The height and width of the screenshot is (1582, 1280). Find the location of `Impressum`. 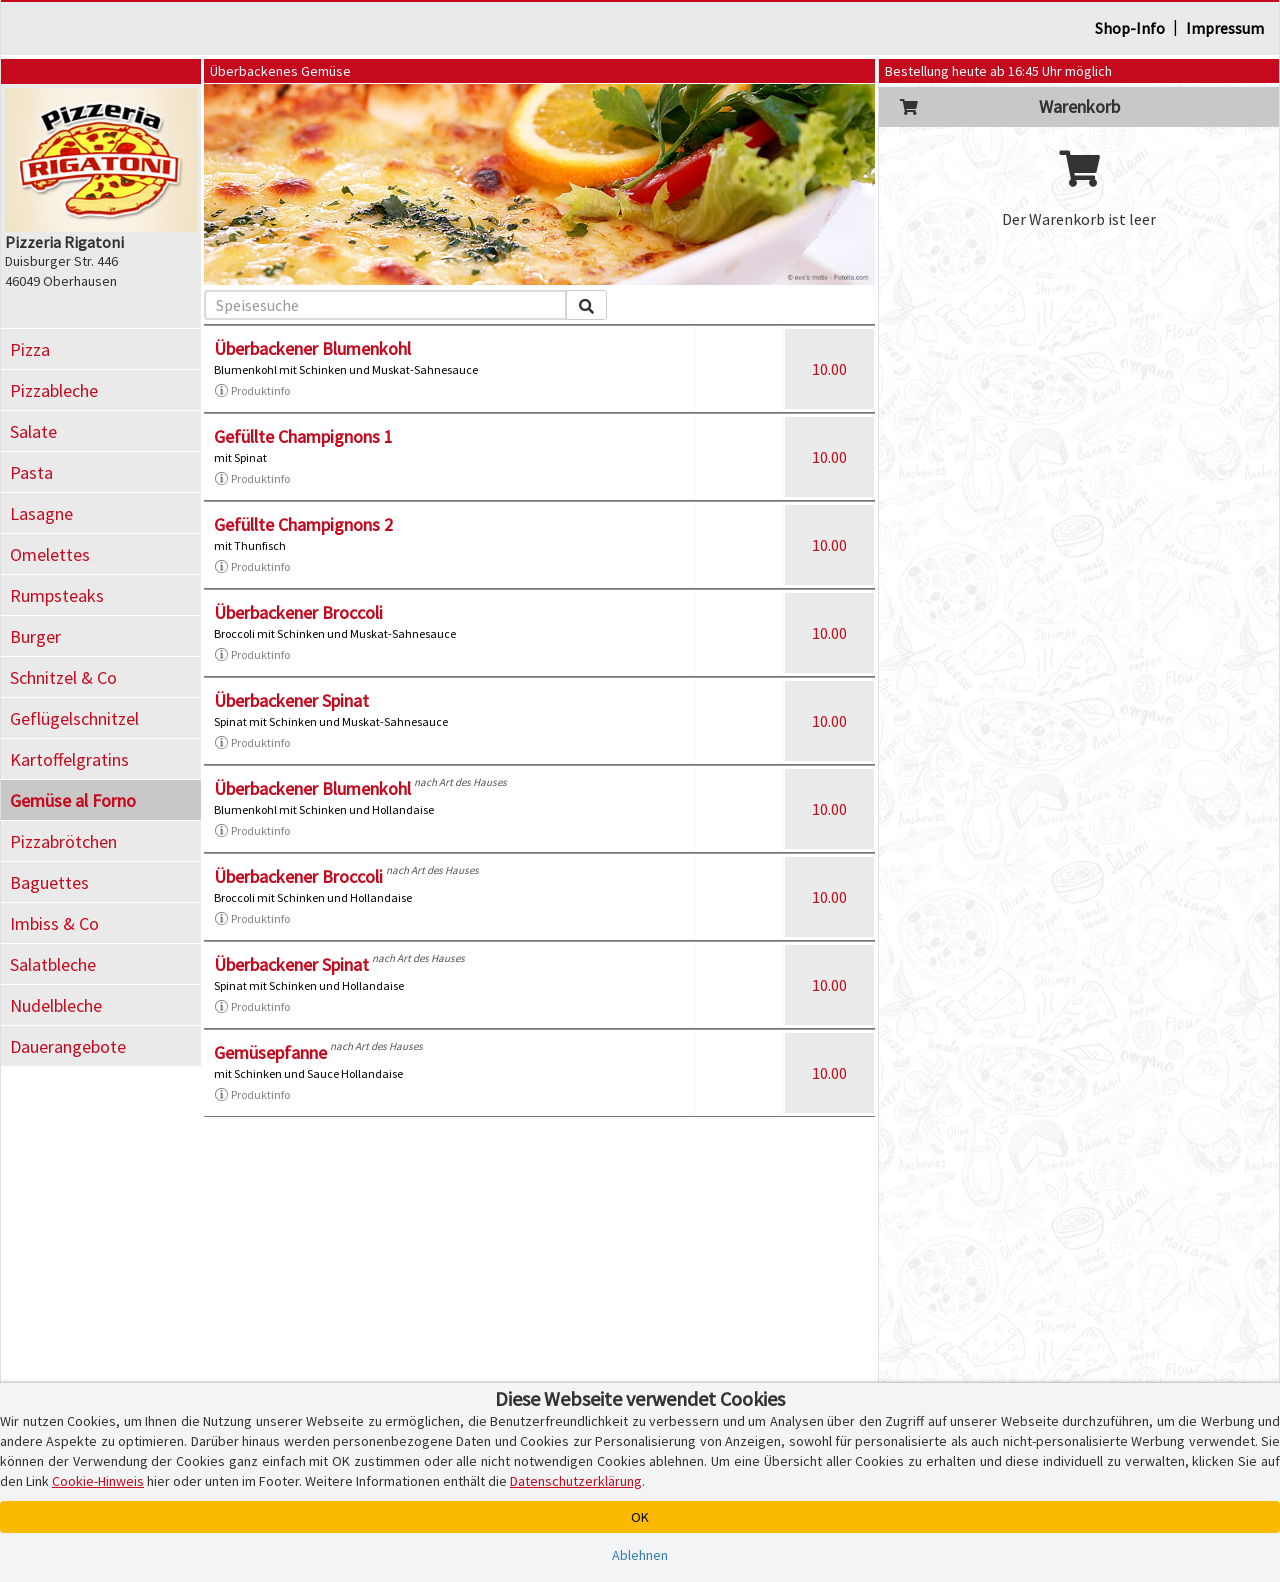

Impressum is located at coordinates (1225, 28).